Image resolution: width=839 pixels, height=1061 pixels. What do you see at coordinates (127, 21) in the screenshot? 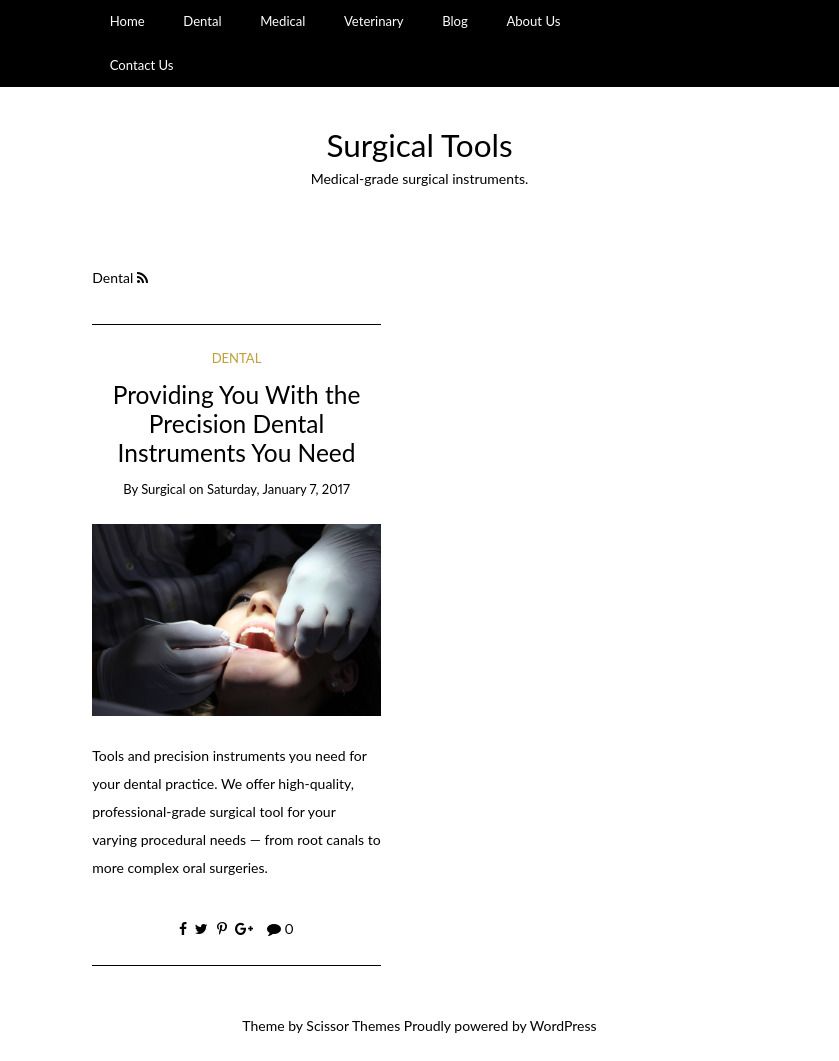
I see `Home` at bounding box center [127, 21].